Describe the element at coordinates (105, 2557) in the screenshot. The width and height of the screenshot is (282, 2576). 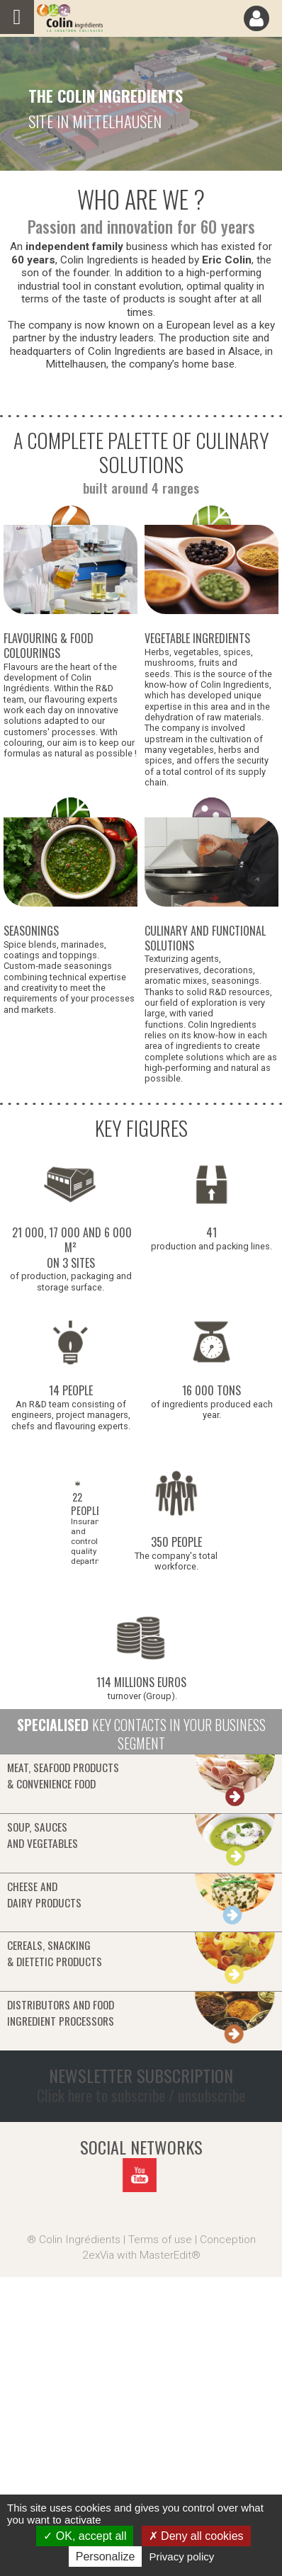
I see `Personalize [Personalize (modal window)]` at that location.